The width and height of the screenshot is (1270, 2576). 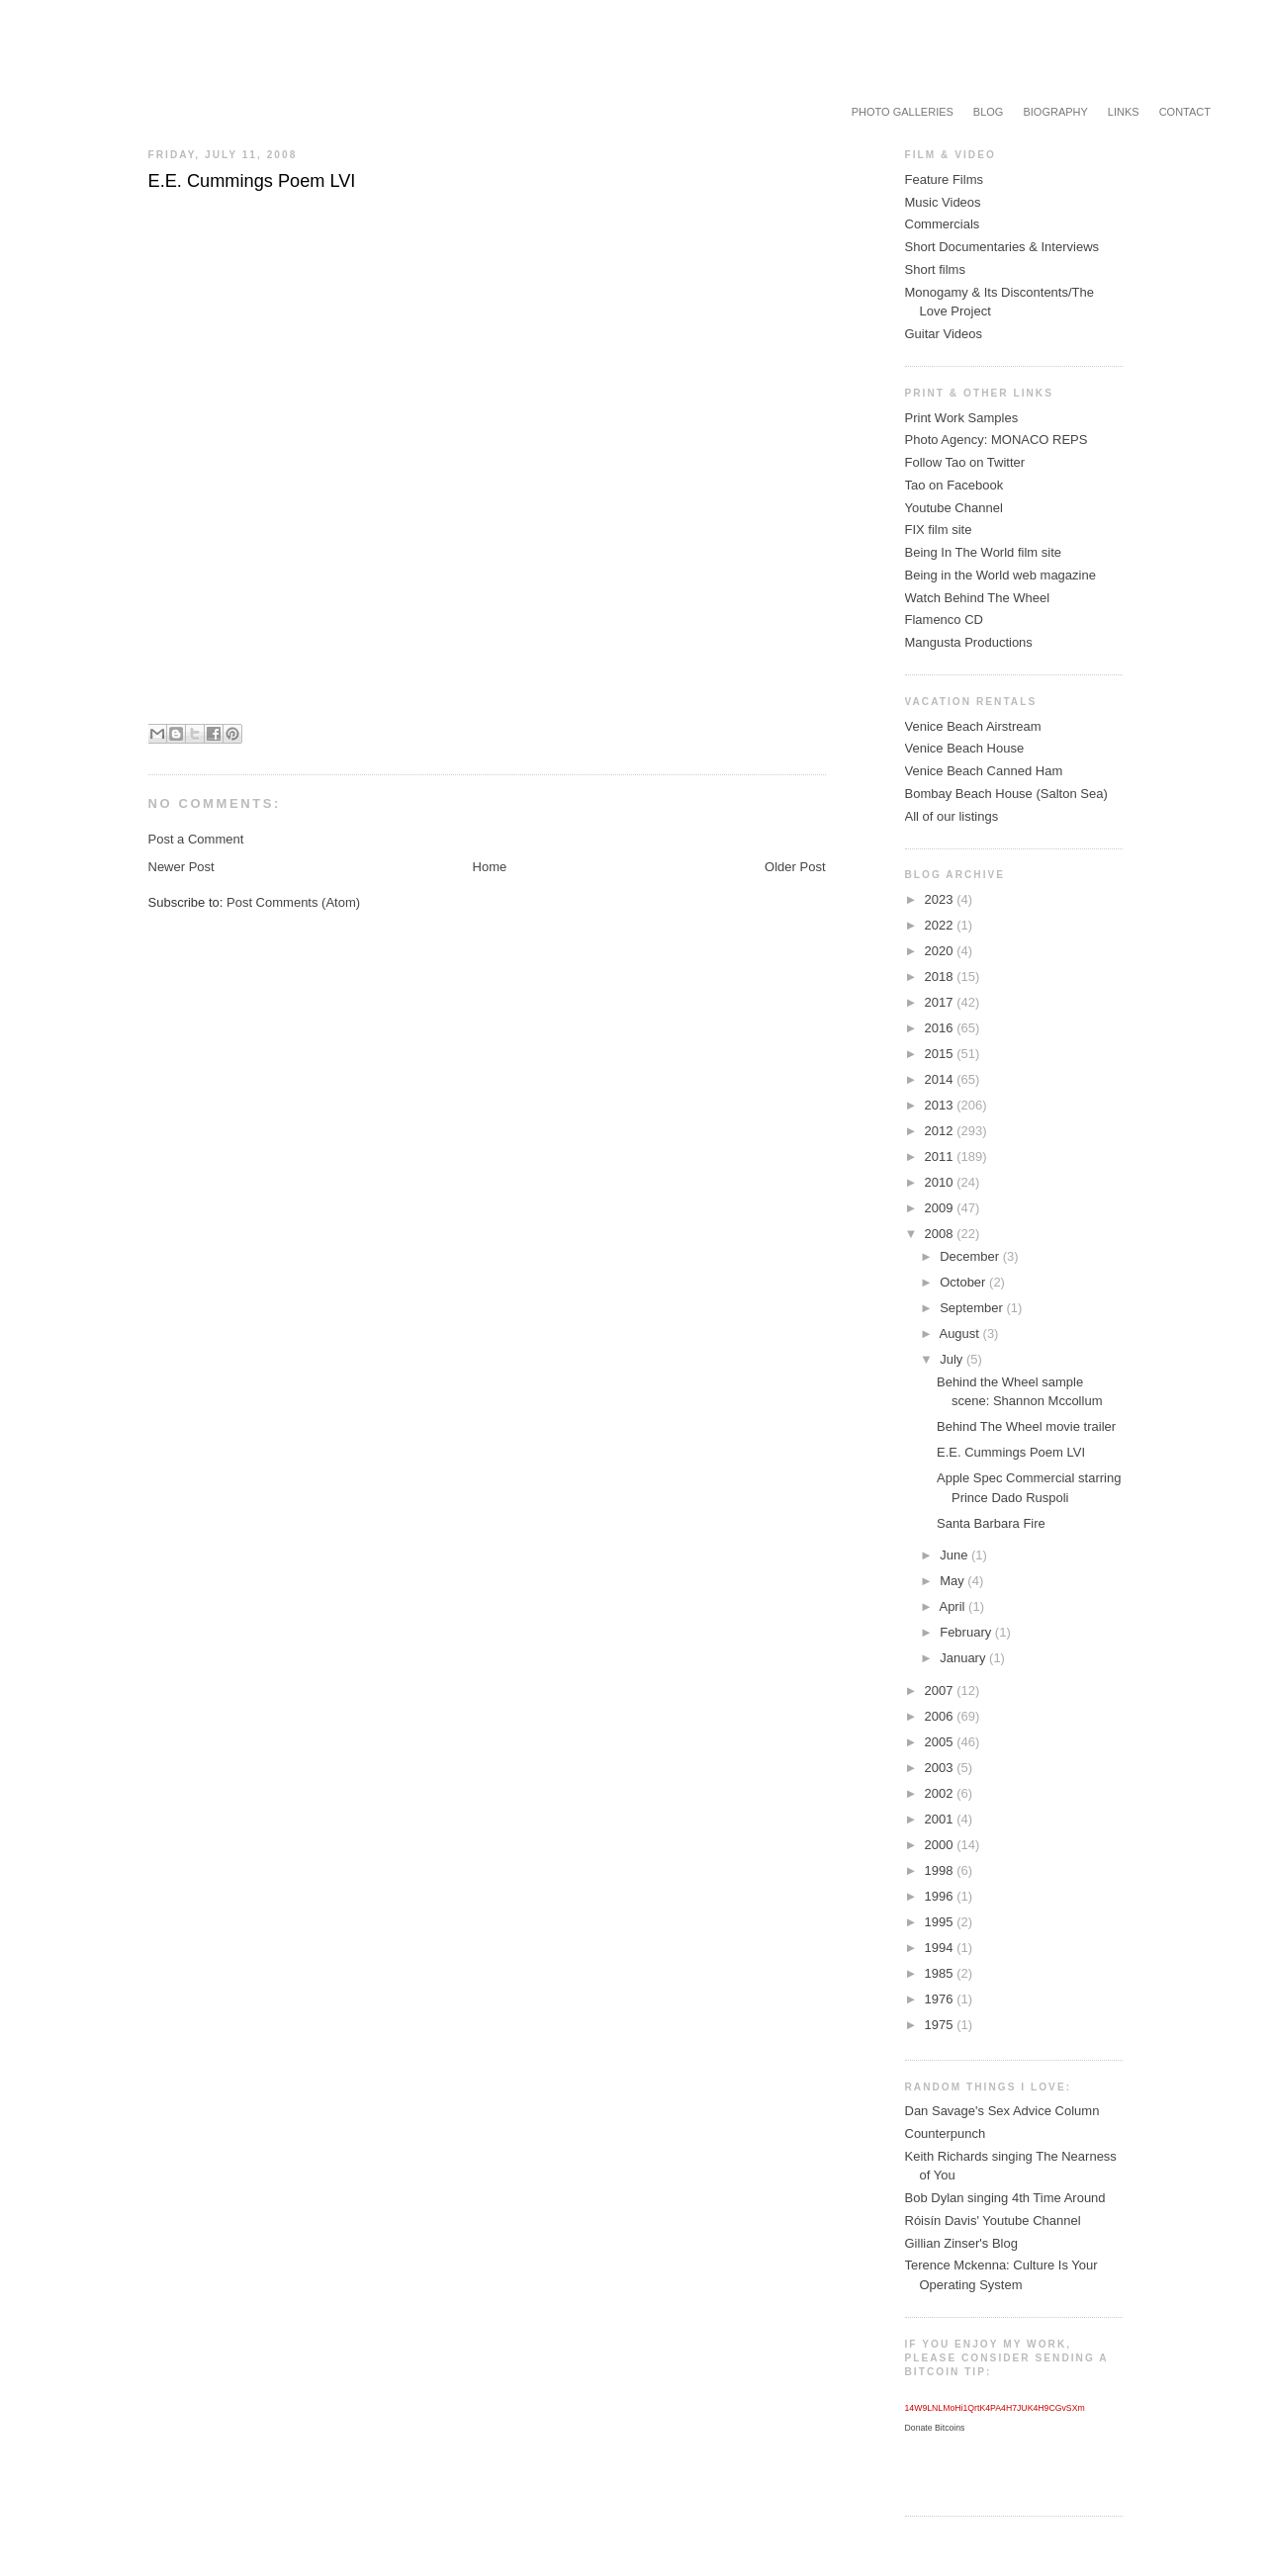 What do you see at coordinates (941, 1767) in the screenshot?
I see `2003` at bounding box center [941, 1767].